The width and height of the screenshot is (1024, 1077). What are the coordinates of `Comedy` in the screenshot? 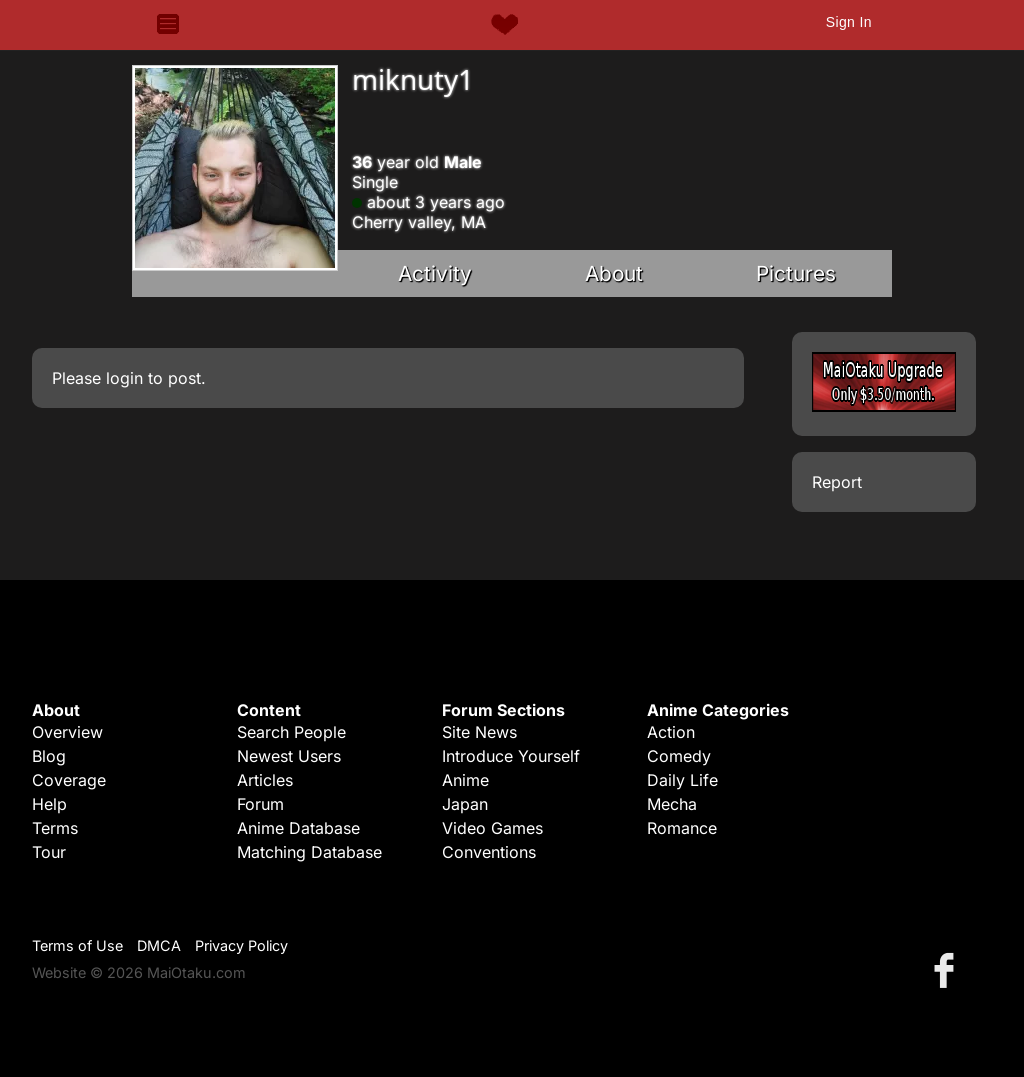 It's located at (679, 756).